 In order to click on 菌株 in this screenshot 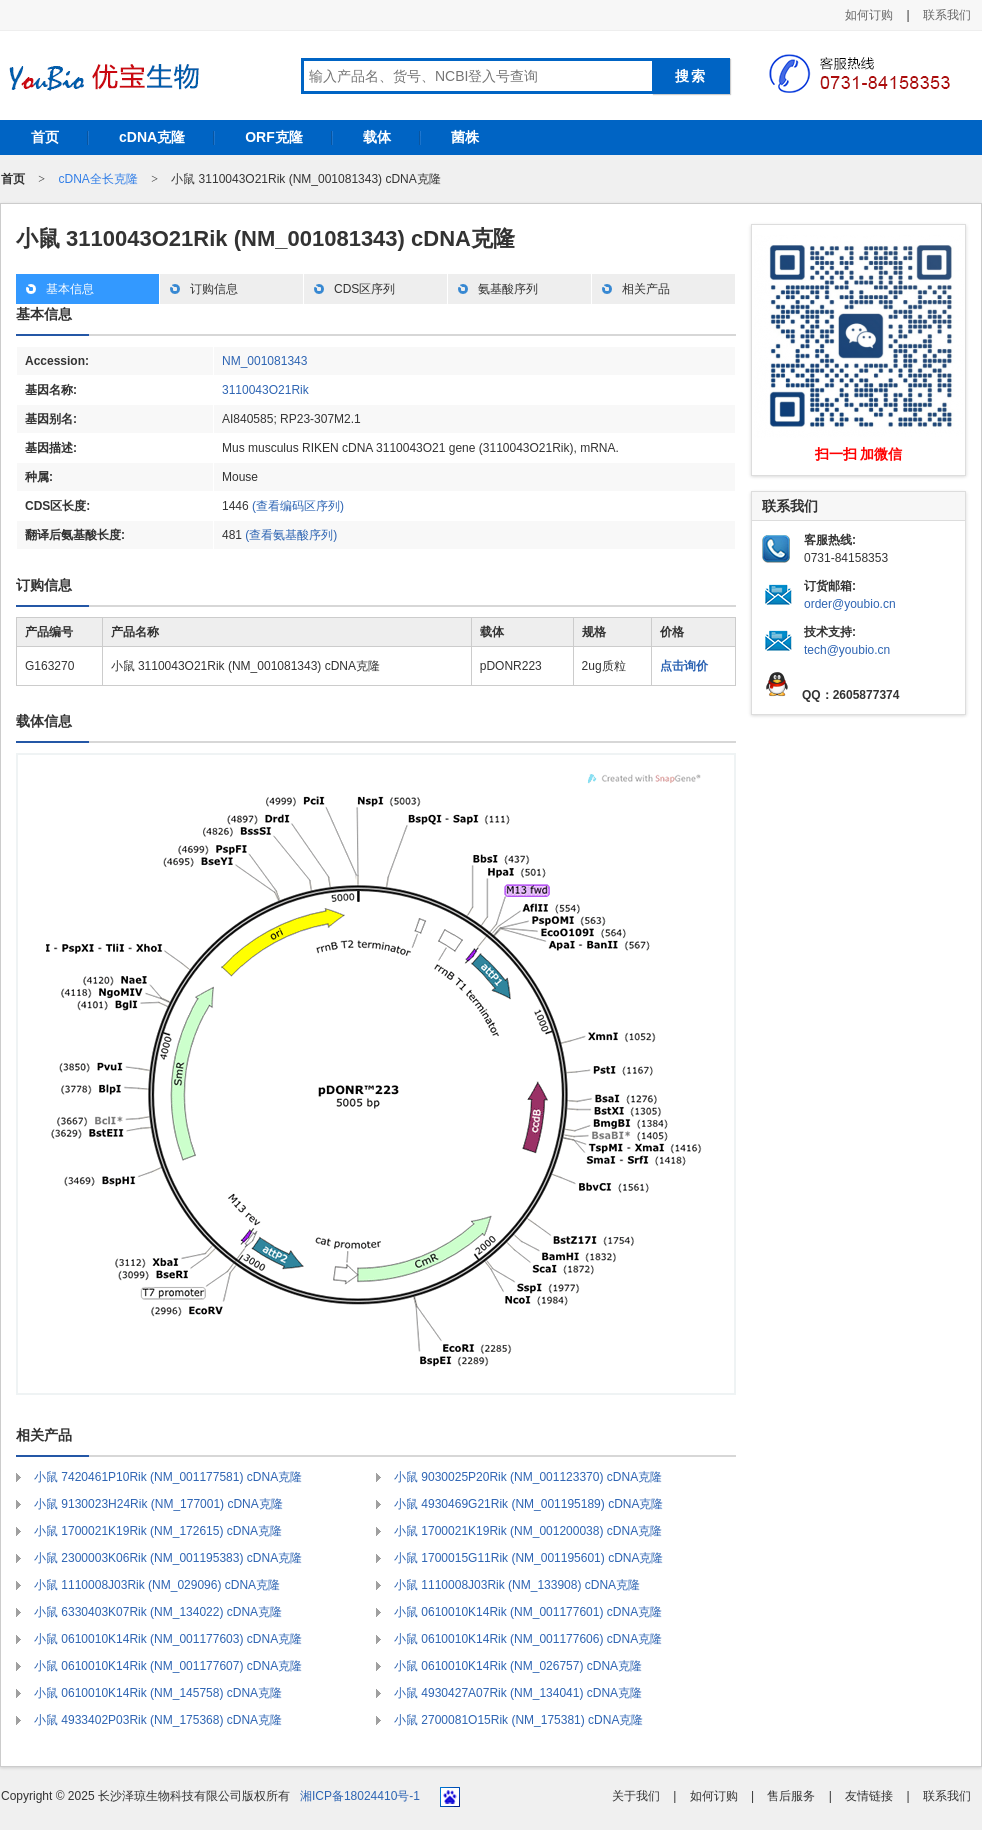, I will do `click(465, 137)`.